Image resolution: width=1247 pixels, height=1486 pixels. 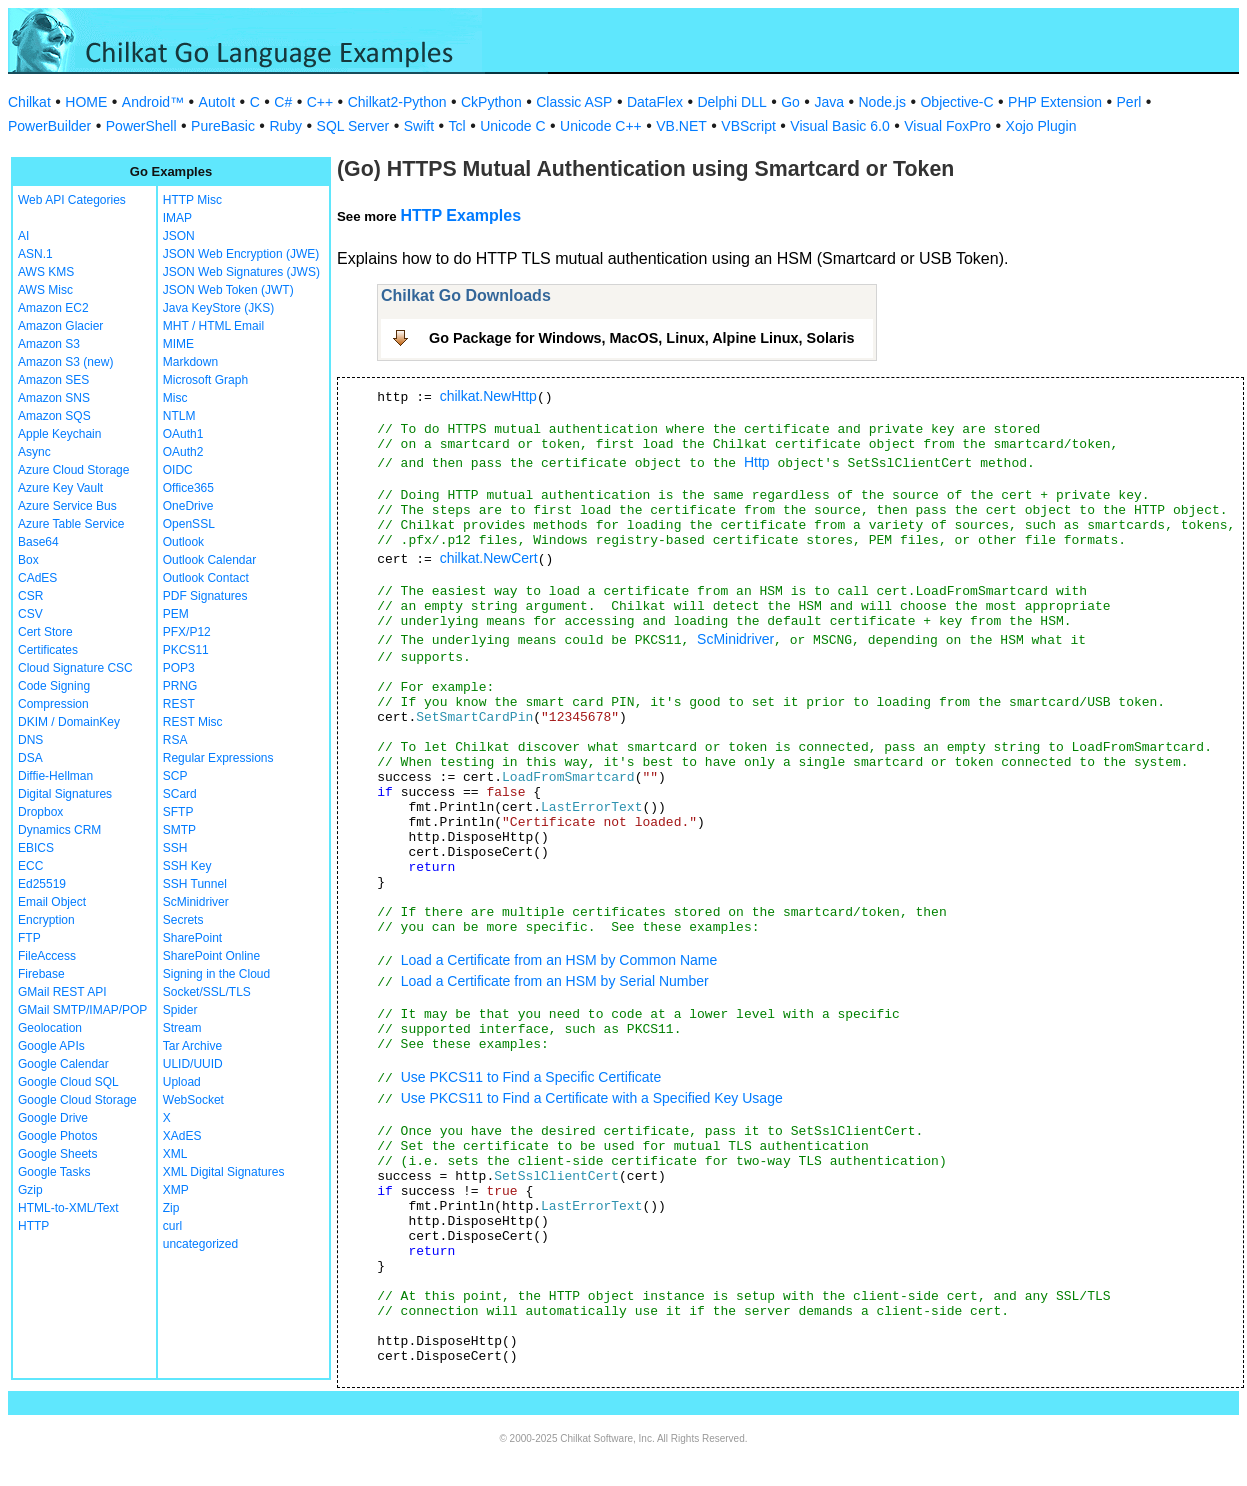 What do you see at coordinates (59, 830) in the screenshot?
I see `Dynamics CRM` at bounding box center [59, 830].